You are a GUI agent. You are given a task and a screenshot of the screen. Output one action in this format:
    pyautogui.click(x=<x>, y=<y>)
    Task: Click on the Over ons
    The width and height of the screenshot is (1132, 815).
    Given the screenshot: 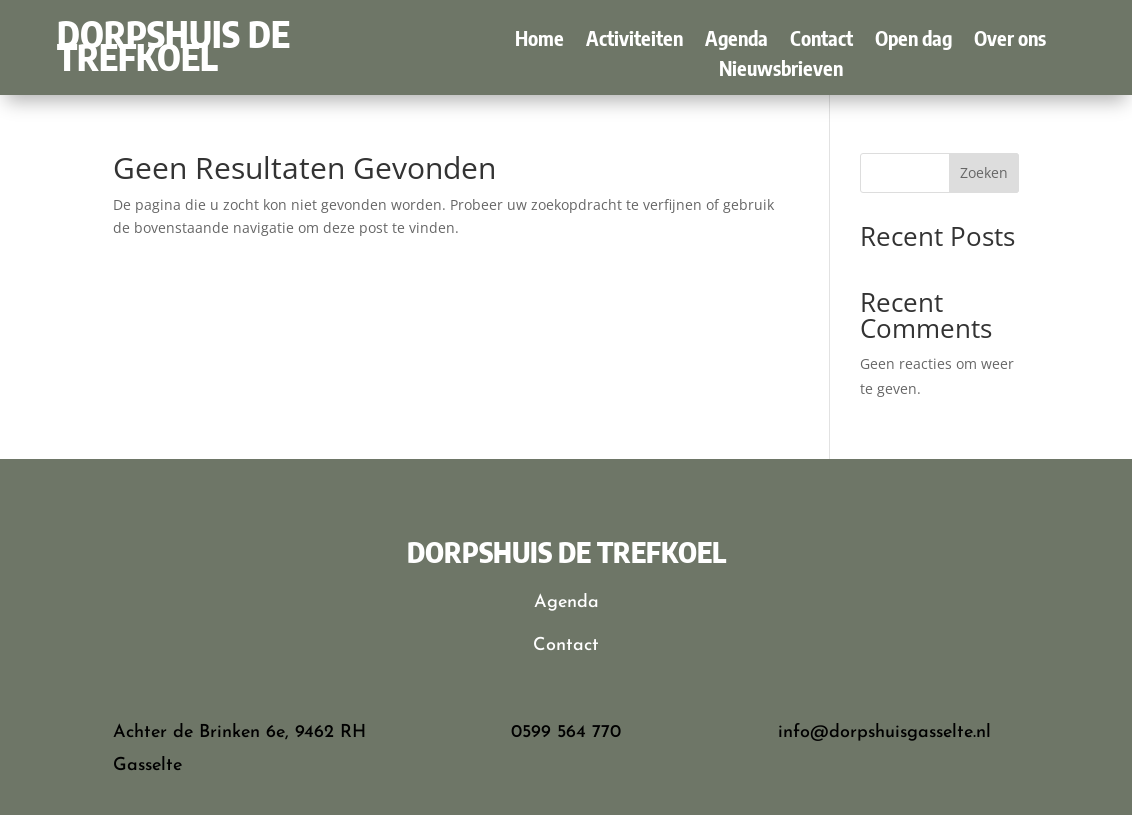 What is the action you would take?
    pyautogui.click(x=1010, y=40)
    